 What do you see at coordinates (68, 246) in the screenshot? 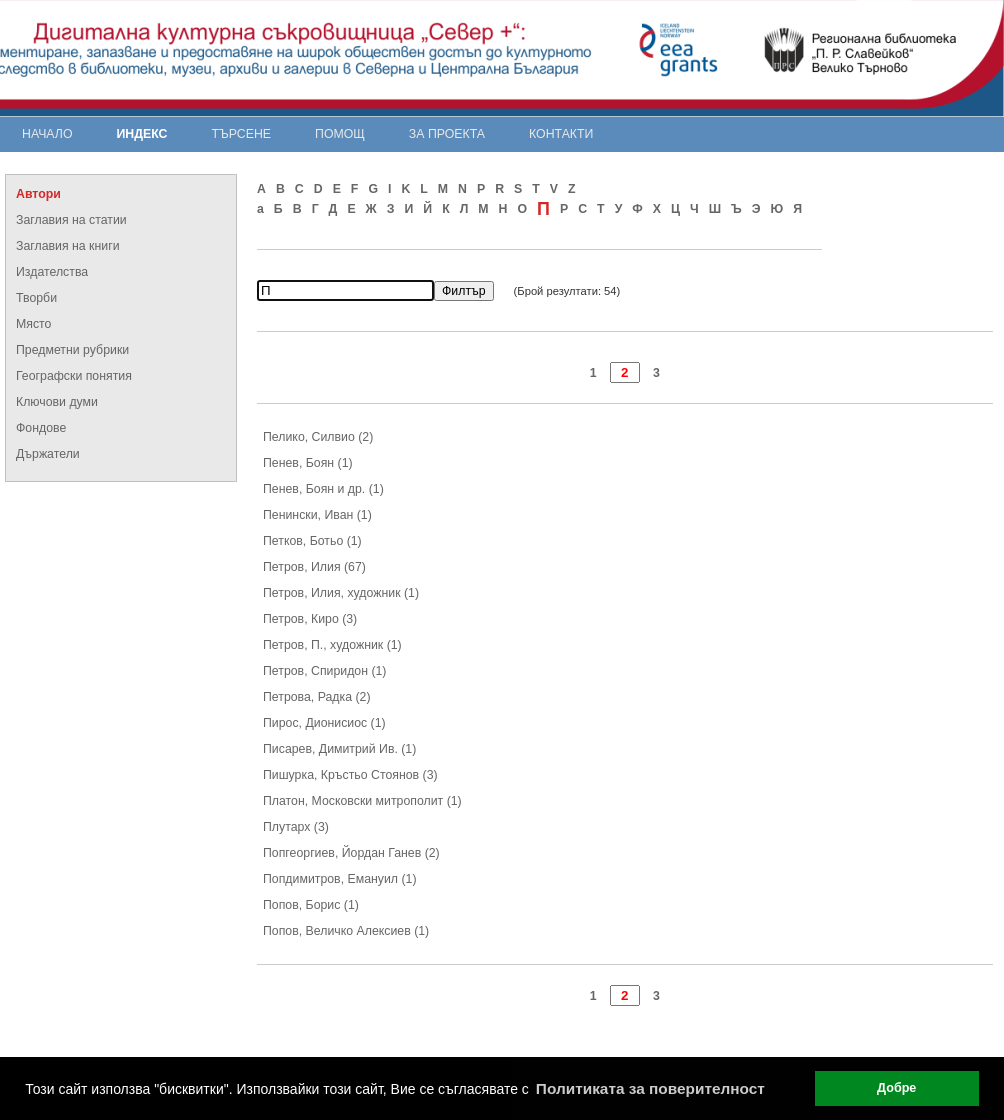
I see `Заглавия на книги` at bounding box center [68, 246].